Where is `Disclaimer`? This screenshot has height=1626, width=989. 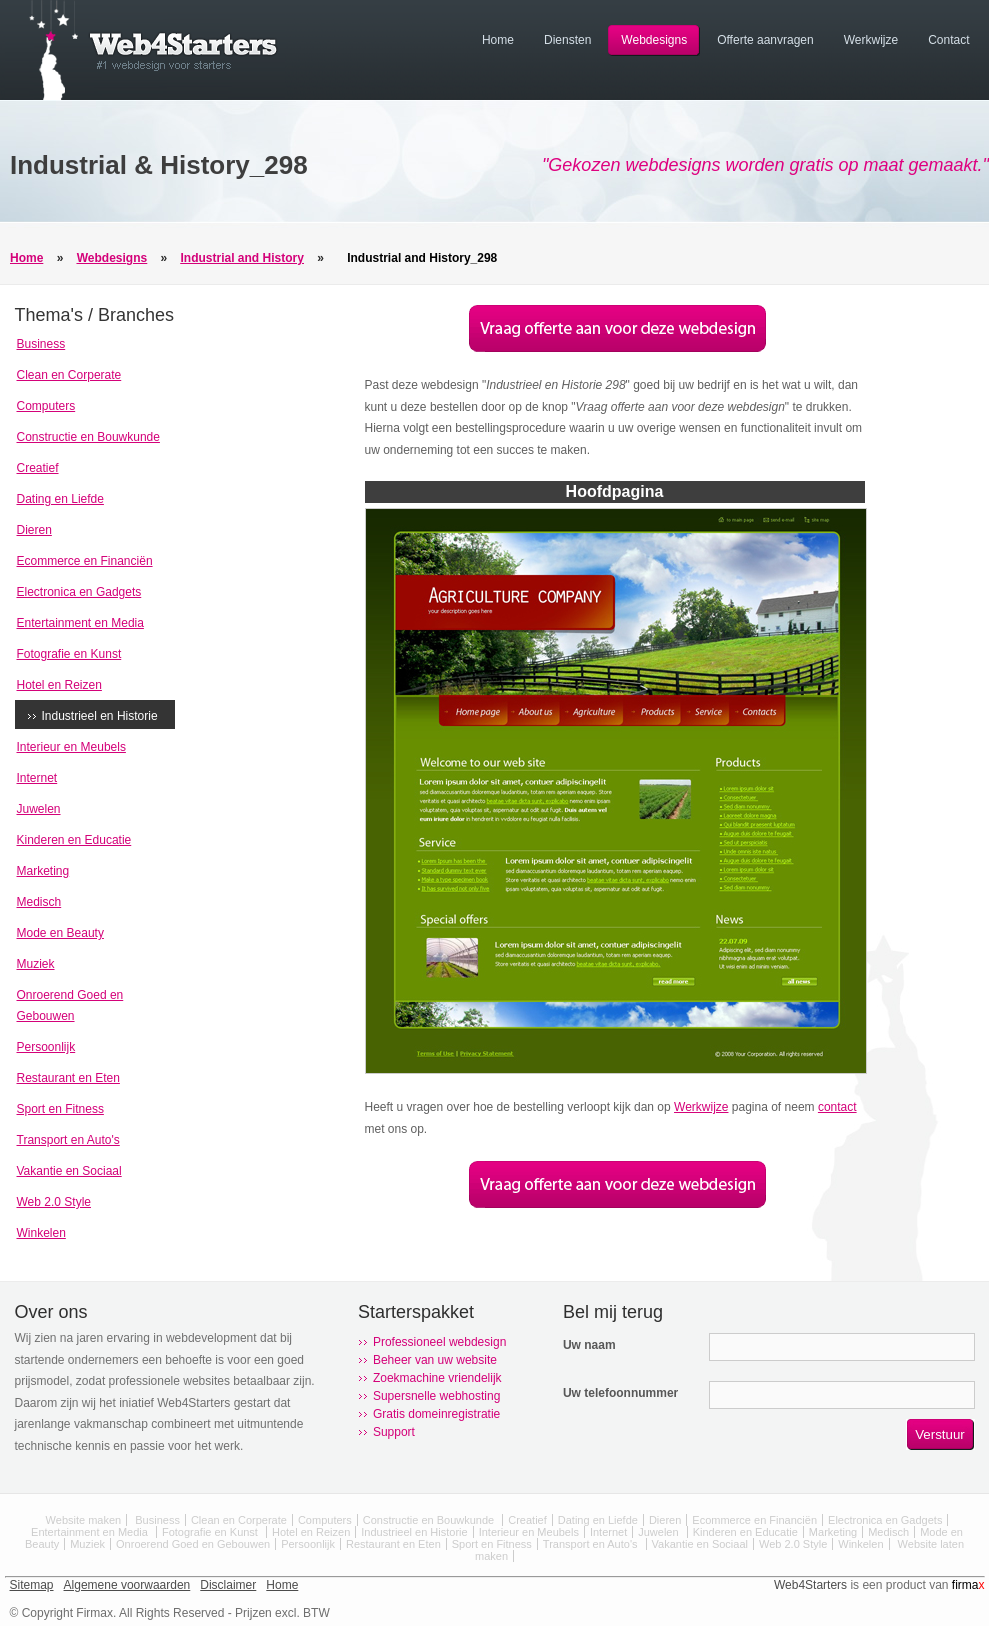
Disclaimer is located at coordinates (228, 1585).